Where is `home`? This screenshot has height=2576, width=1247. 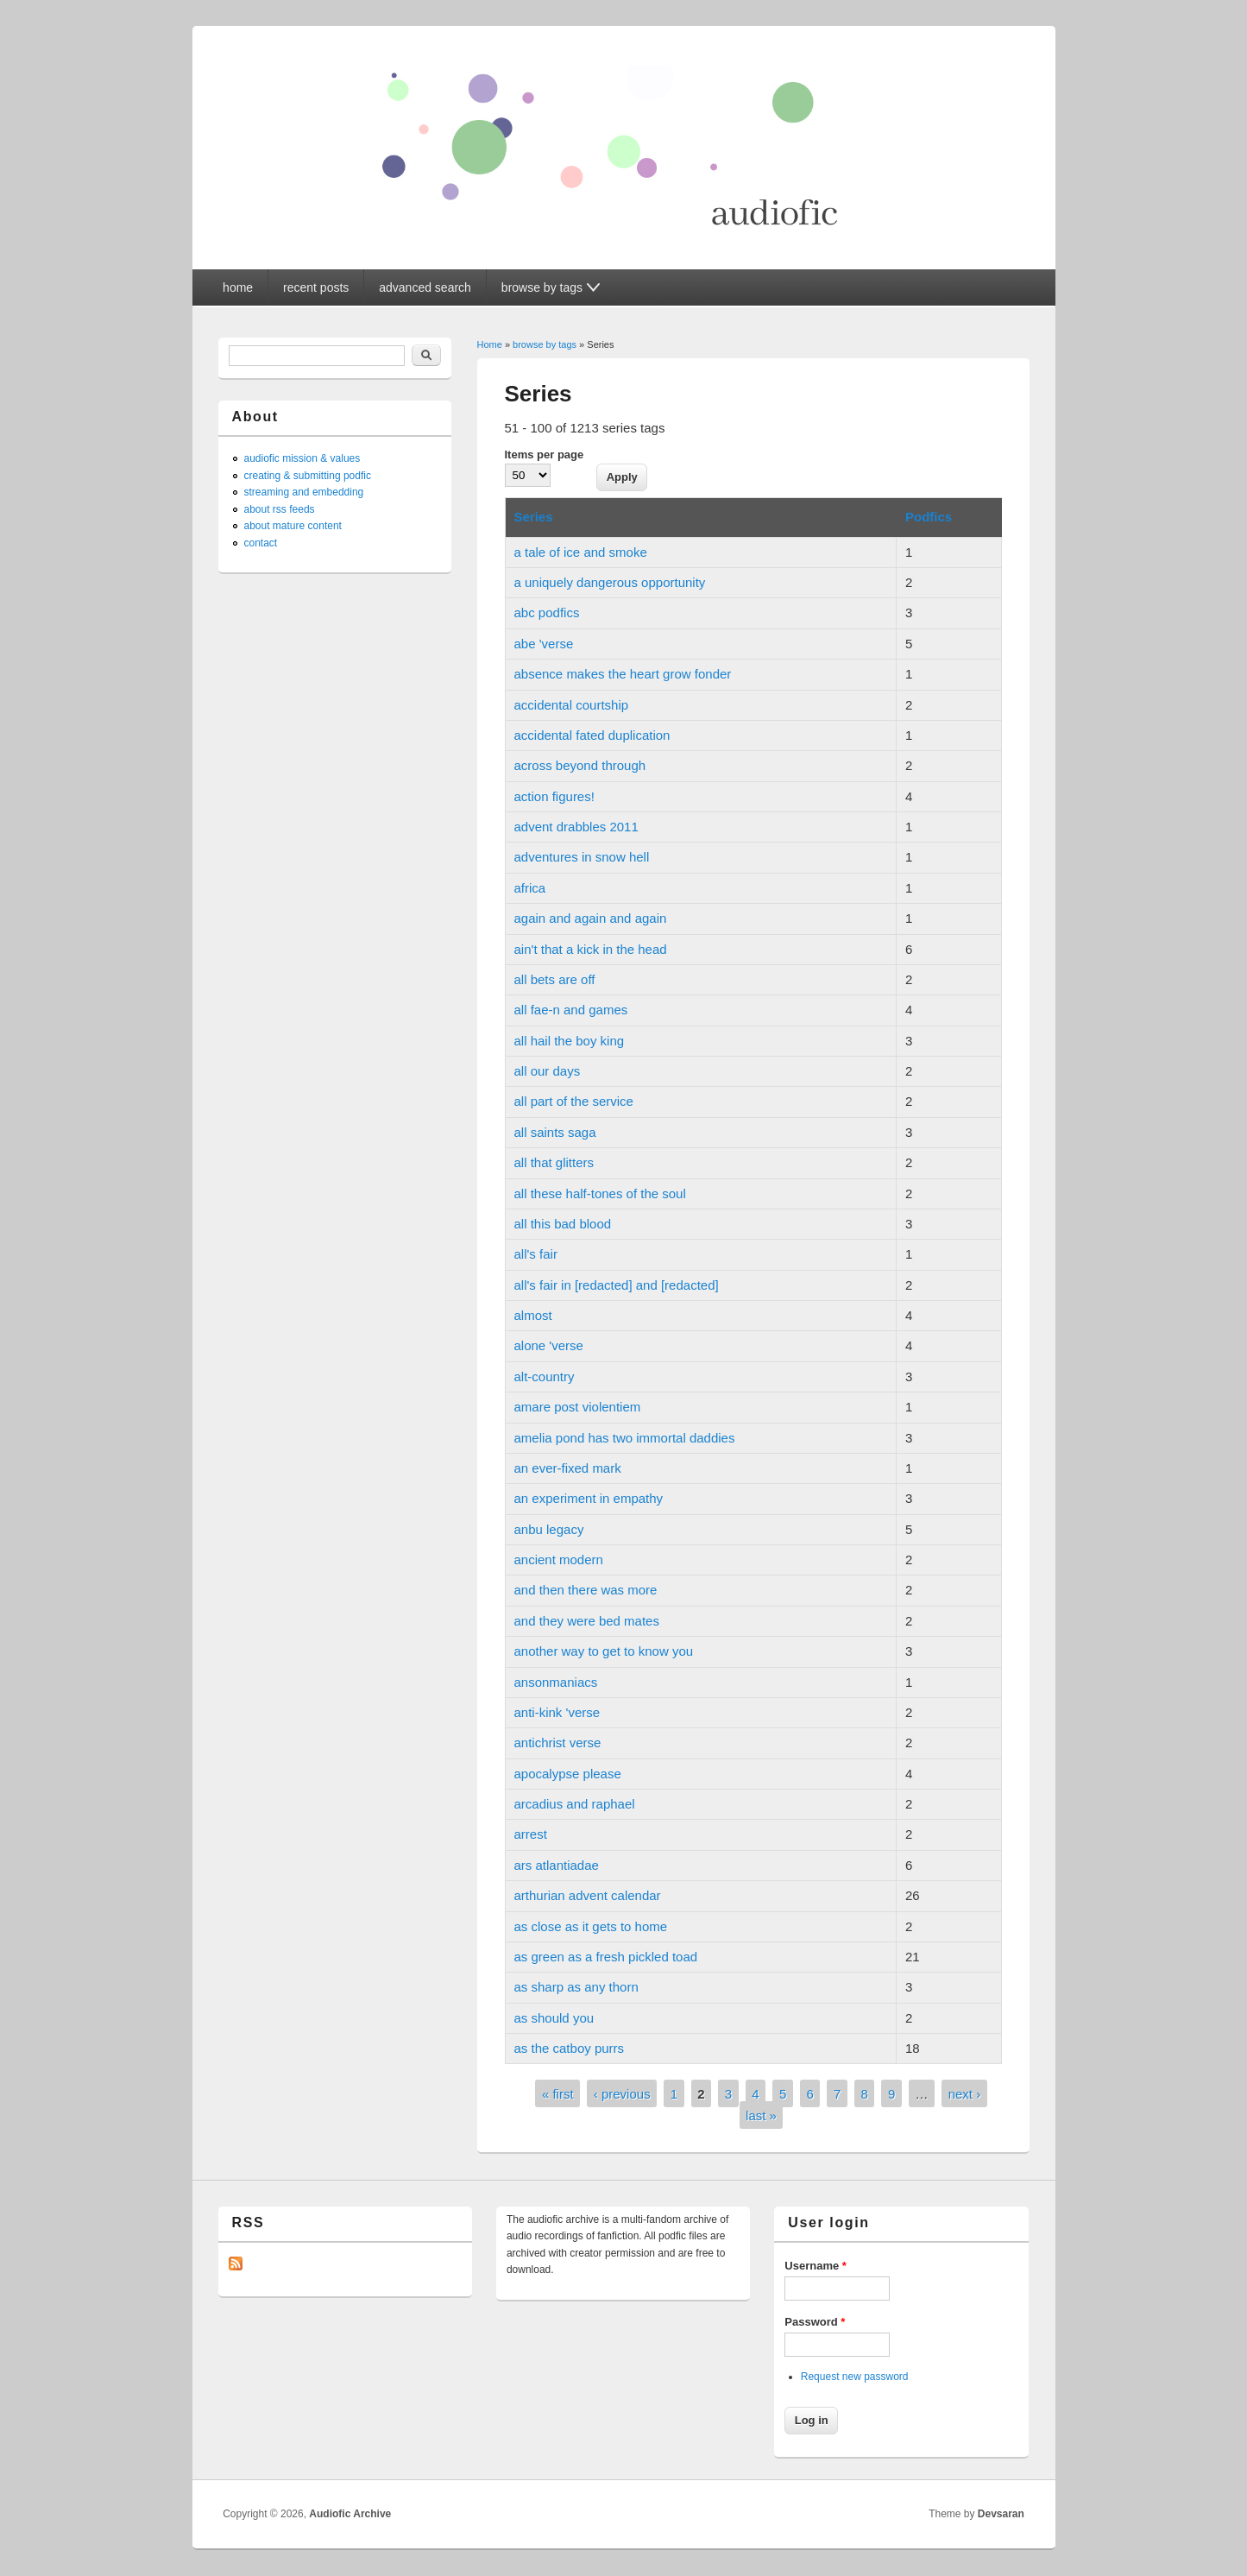 home is located at coordinates (238, 287).